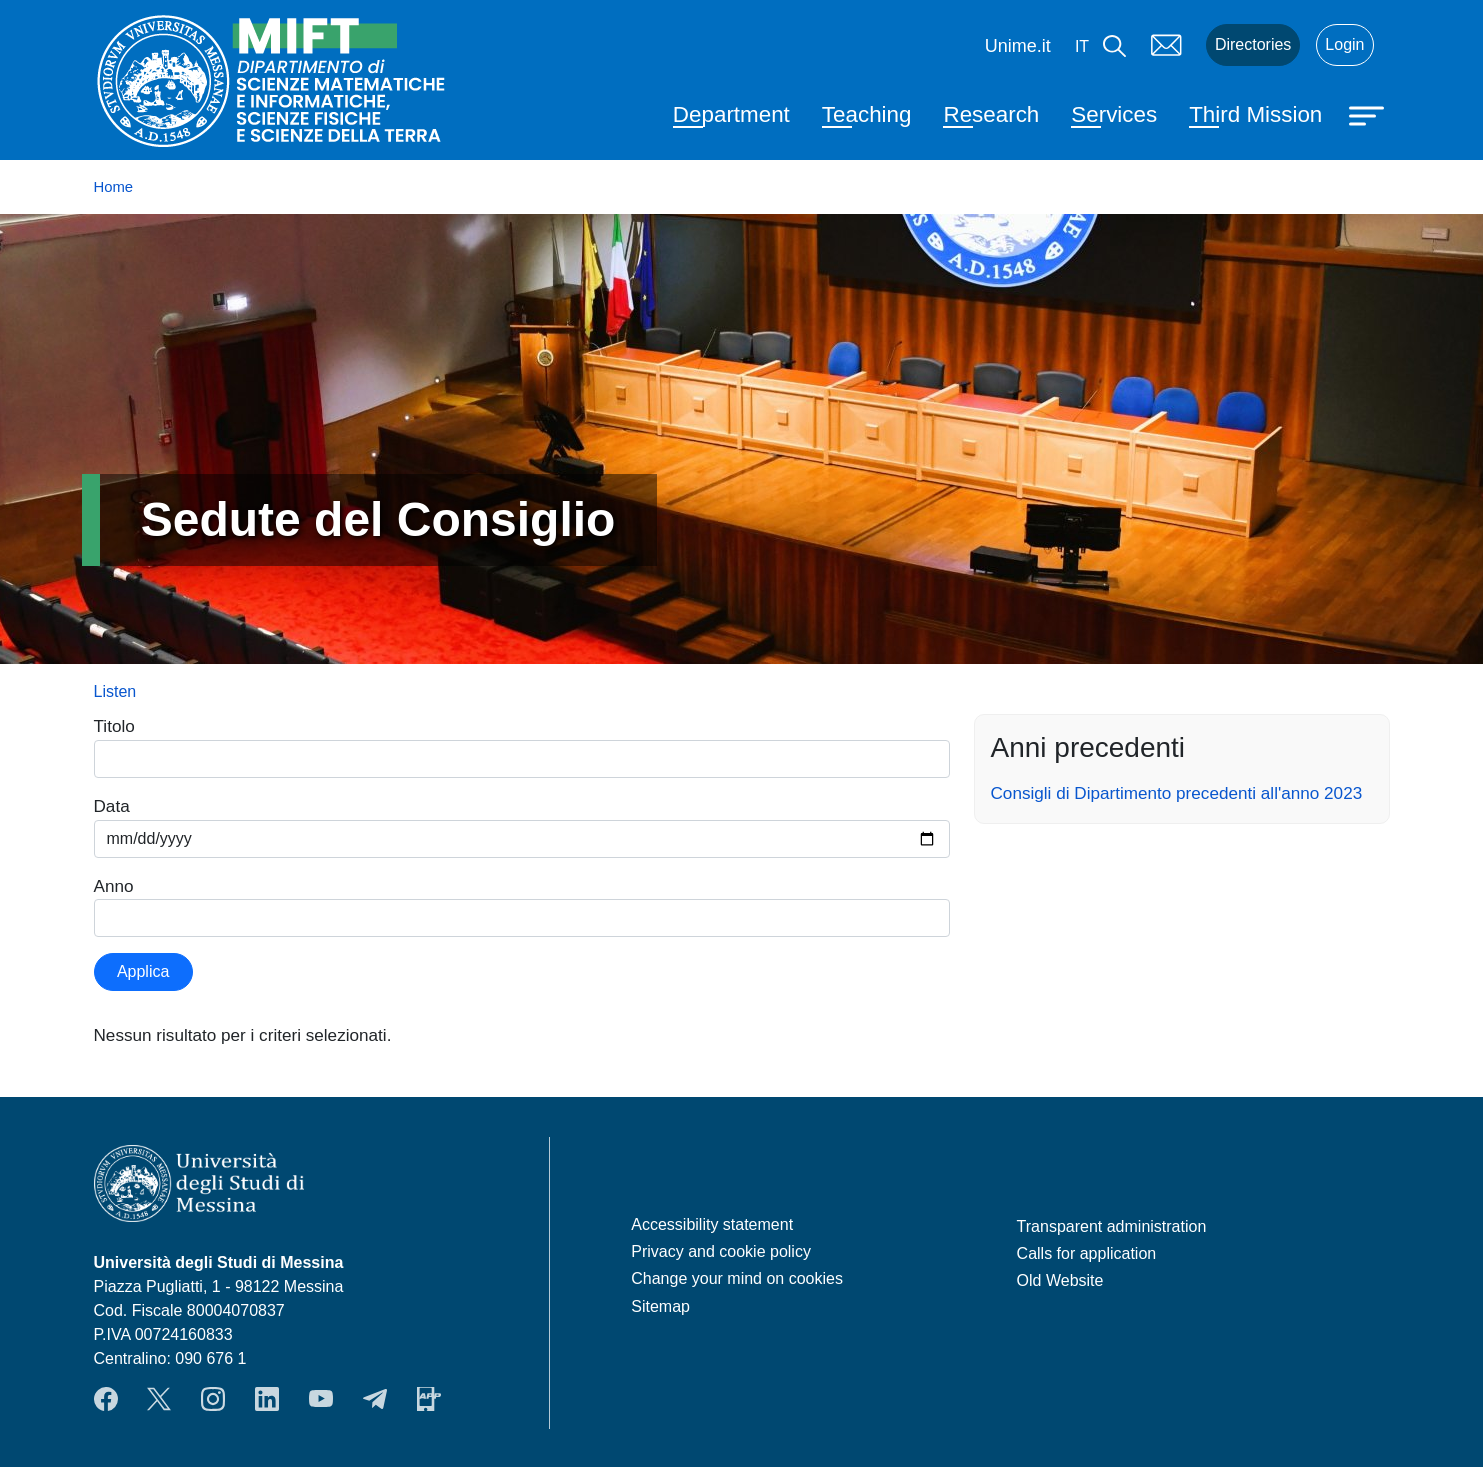  What do you see at coordinates (660, 1306) in the screenshot?
I see `Sitemap` at bounding box center [660, 1306].